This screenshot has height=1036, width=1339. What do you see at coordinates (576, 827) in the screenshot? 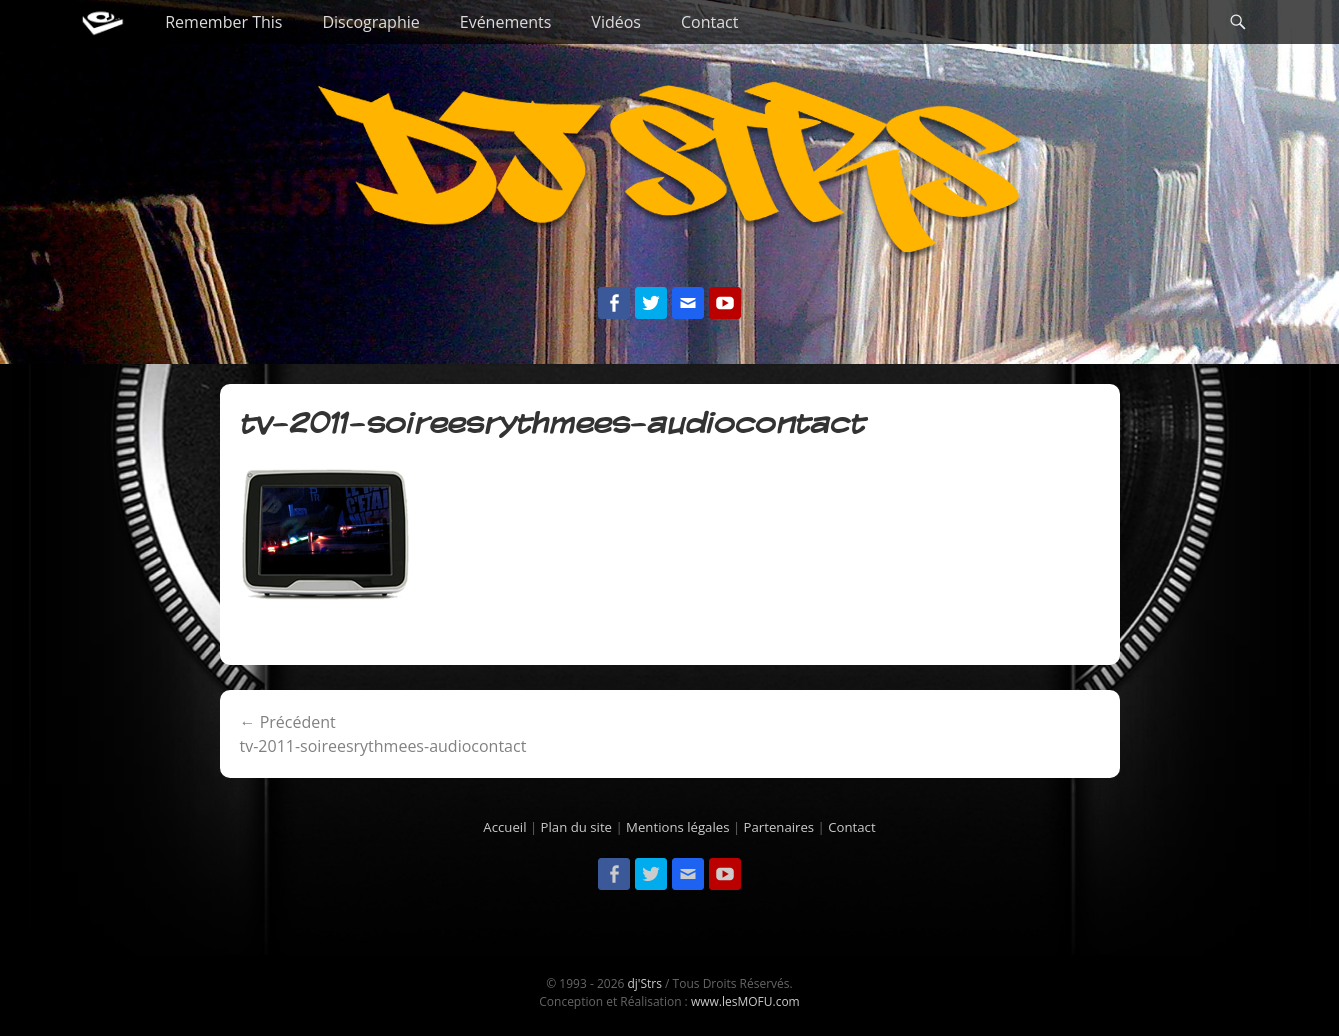
I see `Plan du site` at bounding box center [576, 827].